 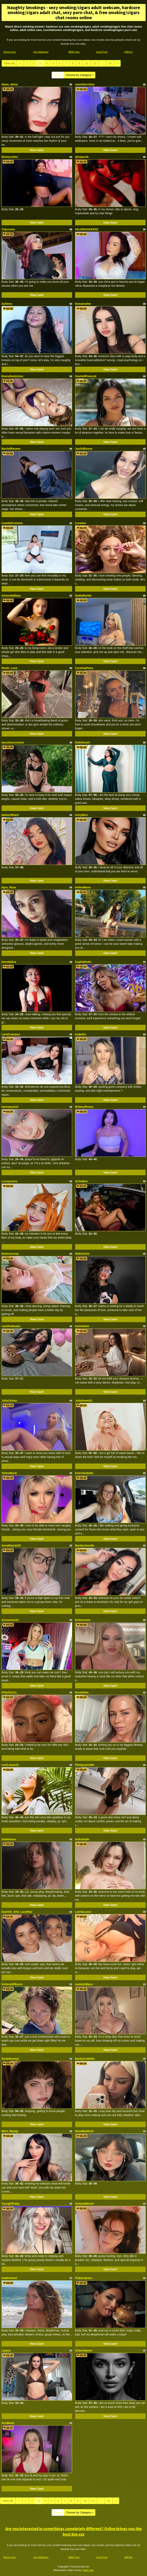 I want to click on thelovecreep, so click(x=10, y=1253).